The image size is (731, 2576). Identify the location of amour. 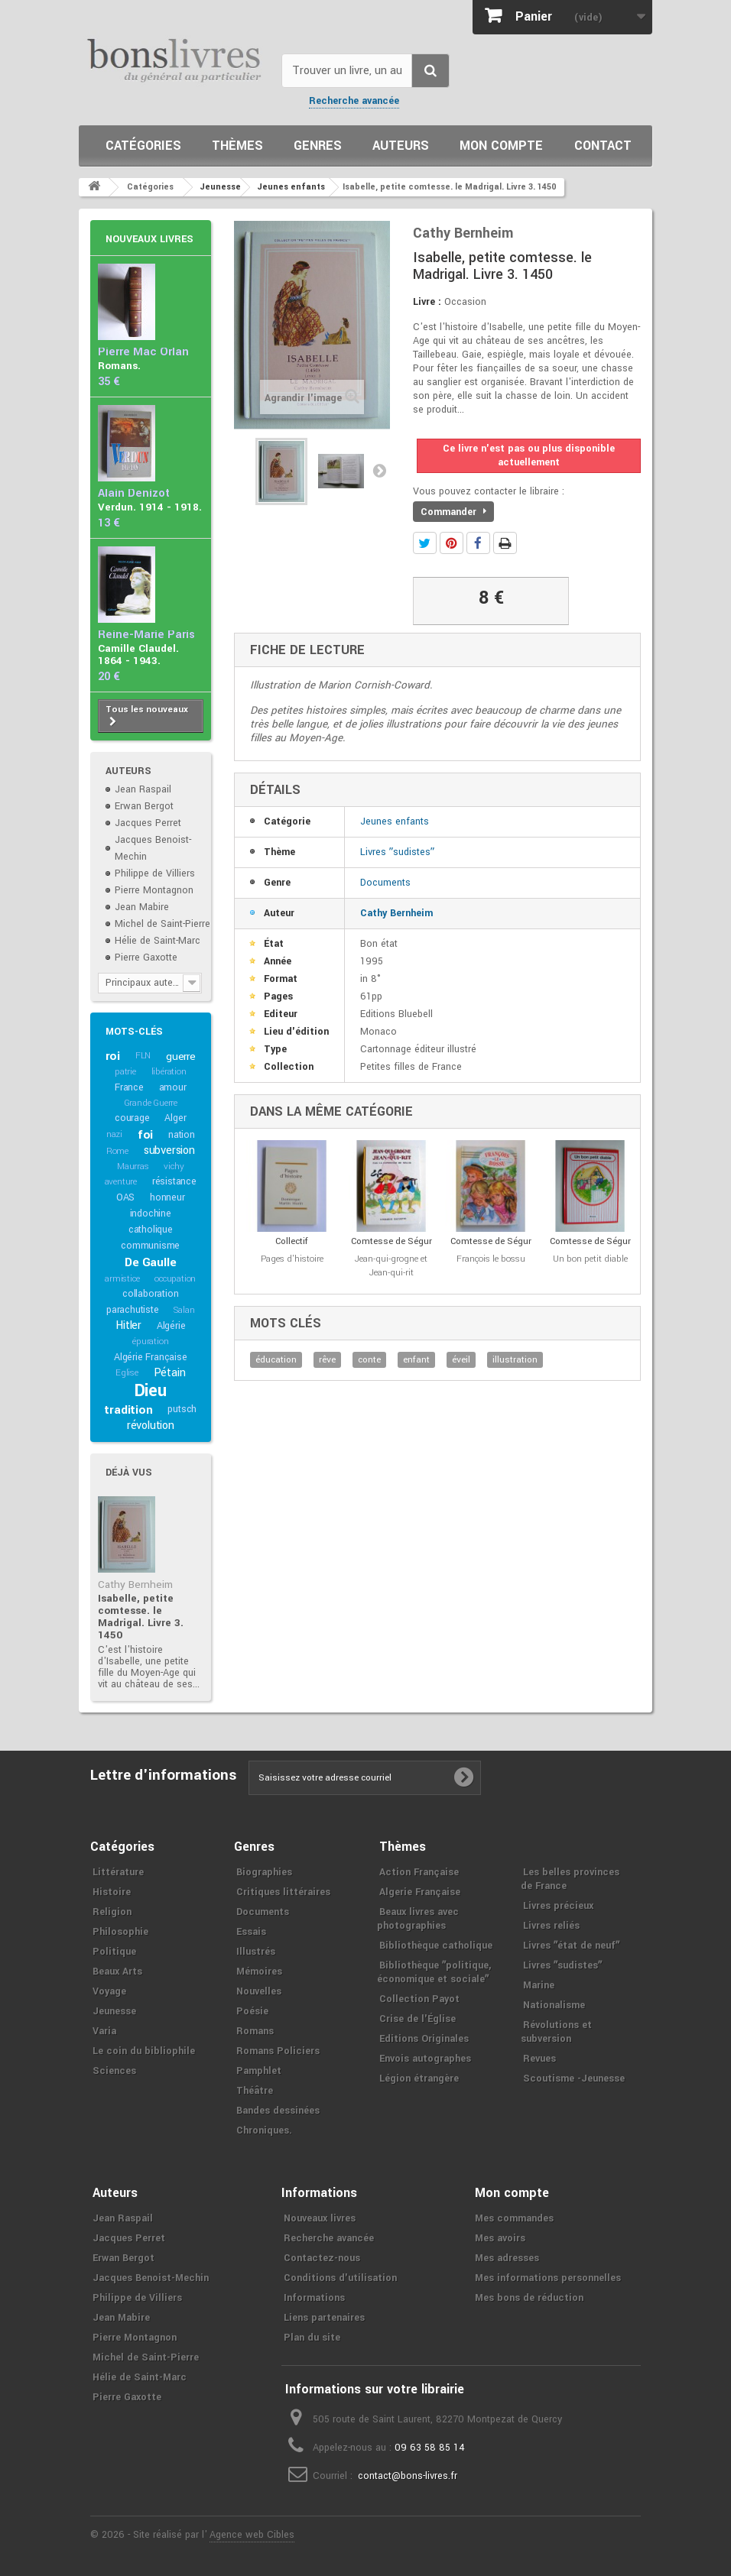
(173, 1087).